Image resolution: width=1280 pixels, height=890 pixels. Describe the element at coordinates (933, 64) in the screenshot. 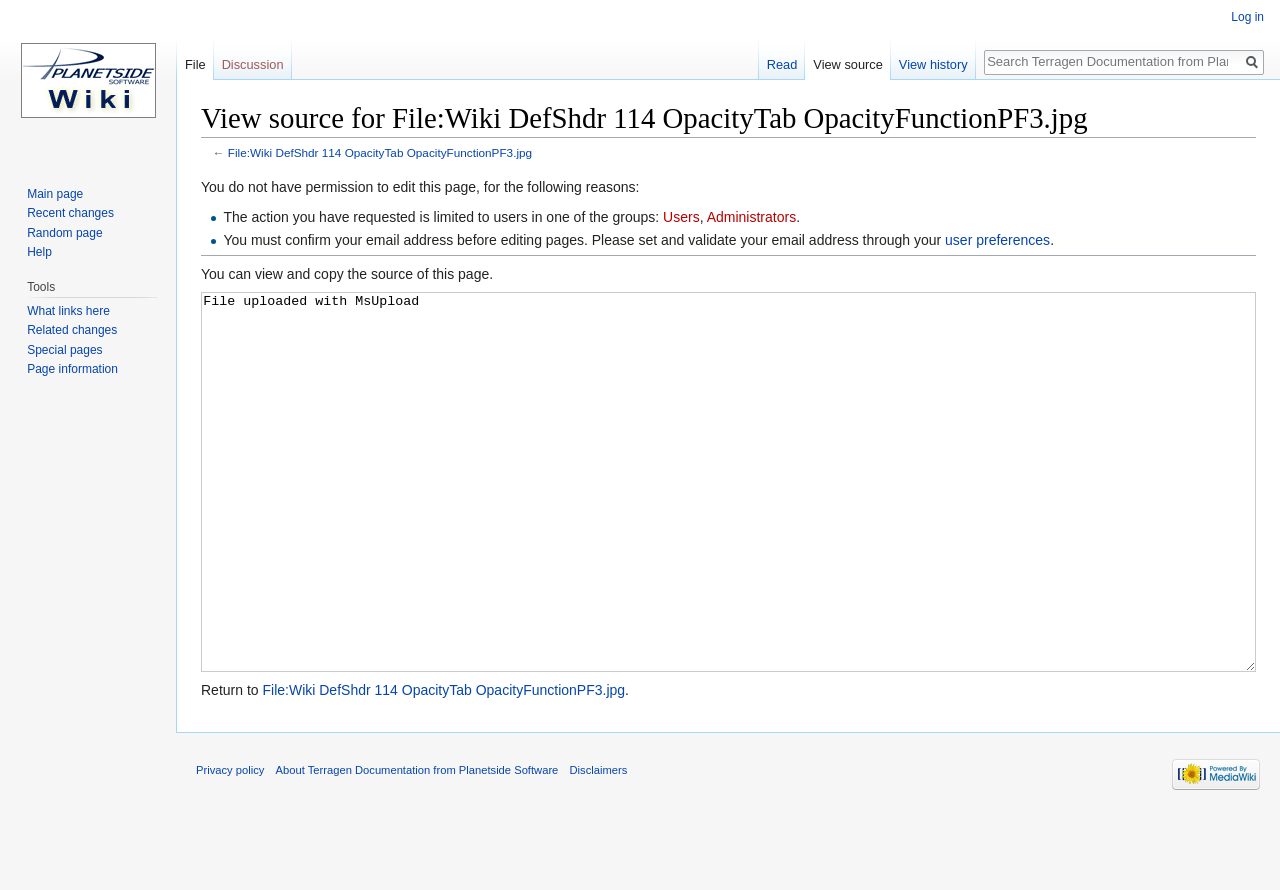

I see `View history` at that location.